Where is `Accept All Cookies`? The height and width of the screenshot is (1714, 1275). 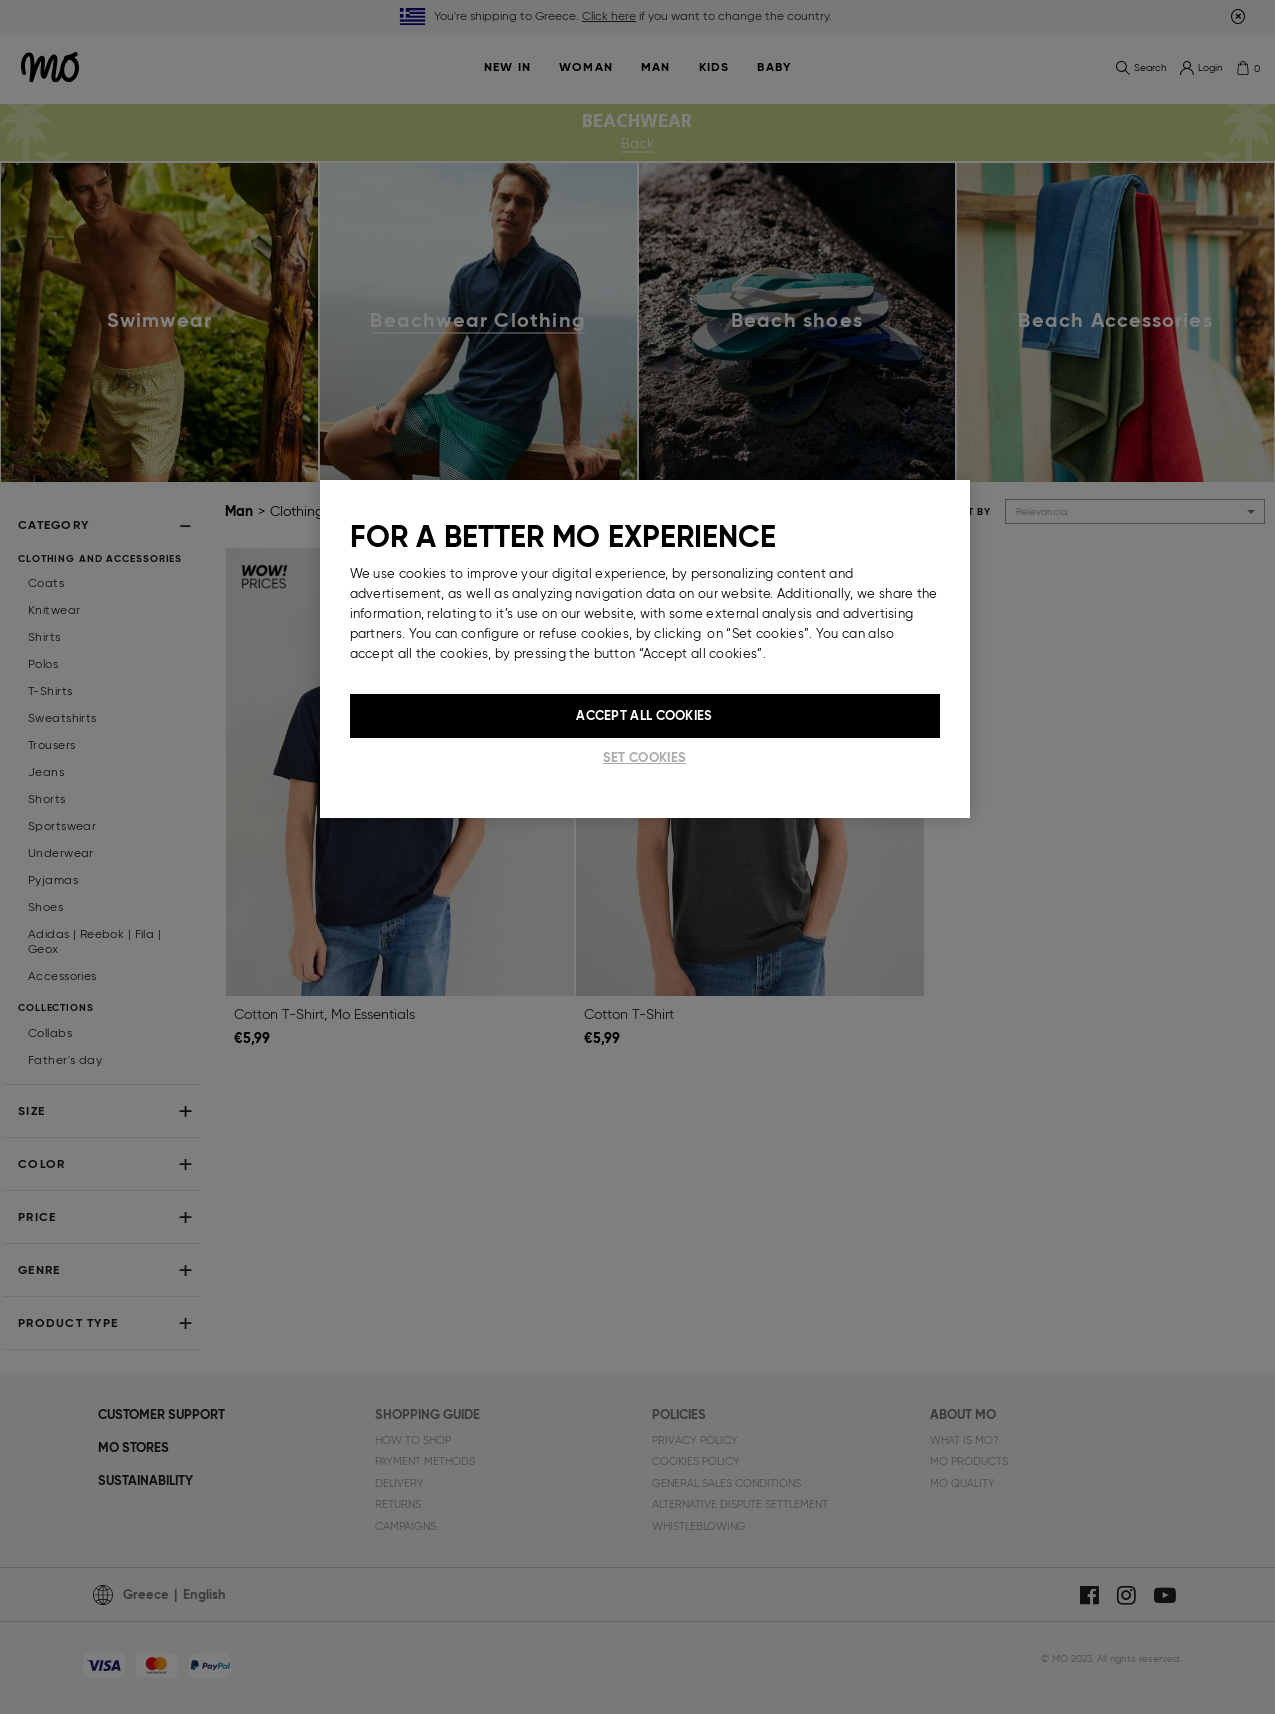
Accept All Cookies is located at coordinates (644, 715).